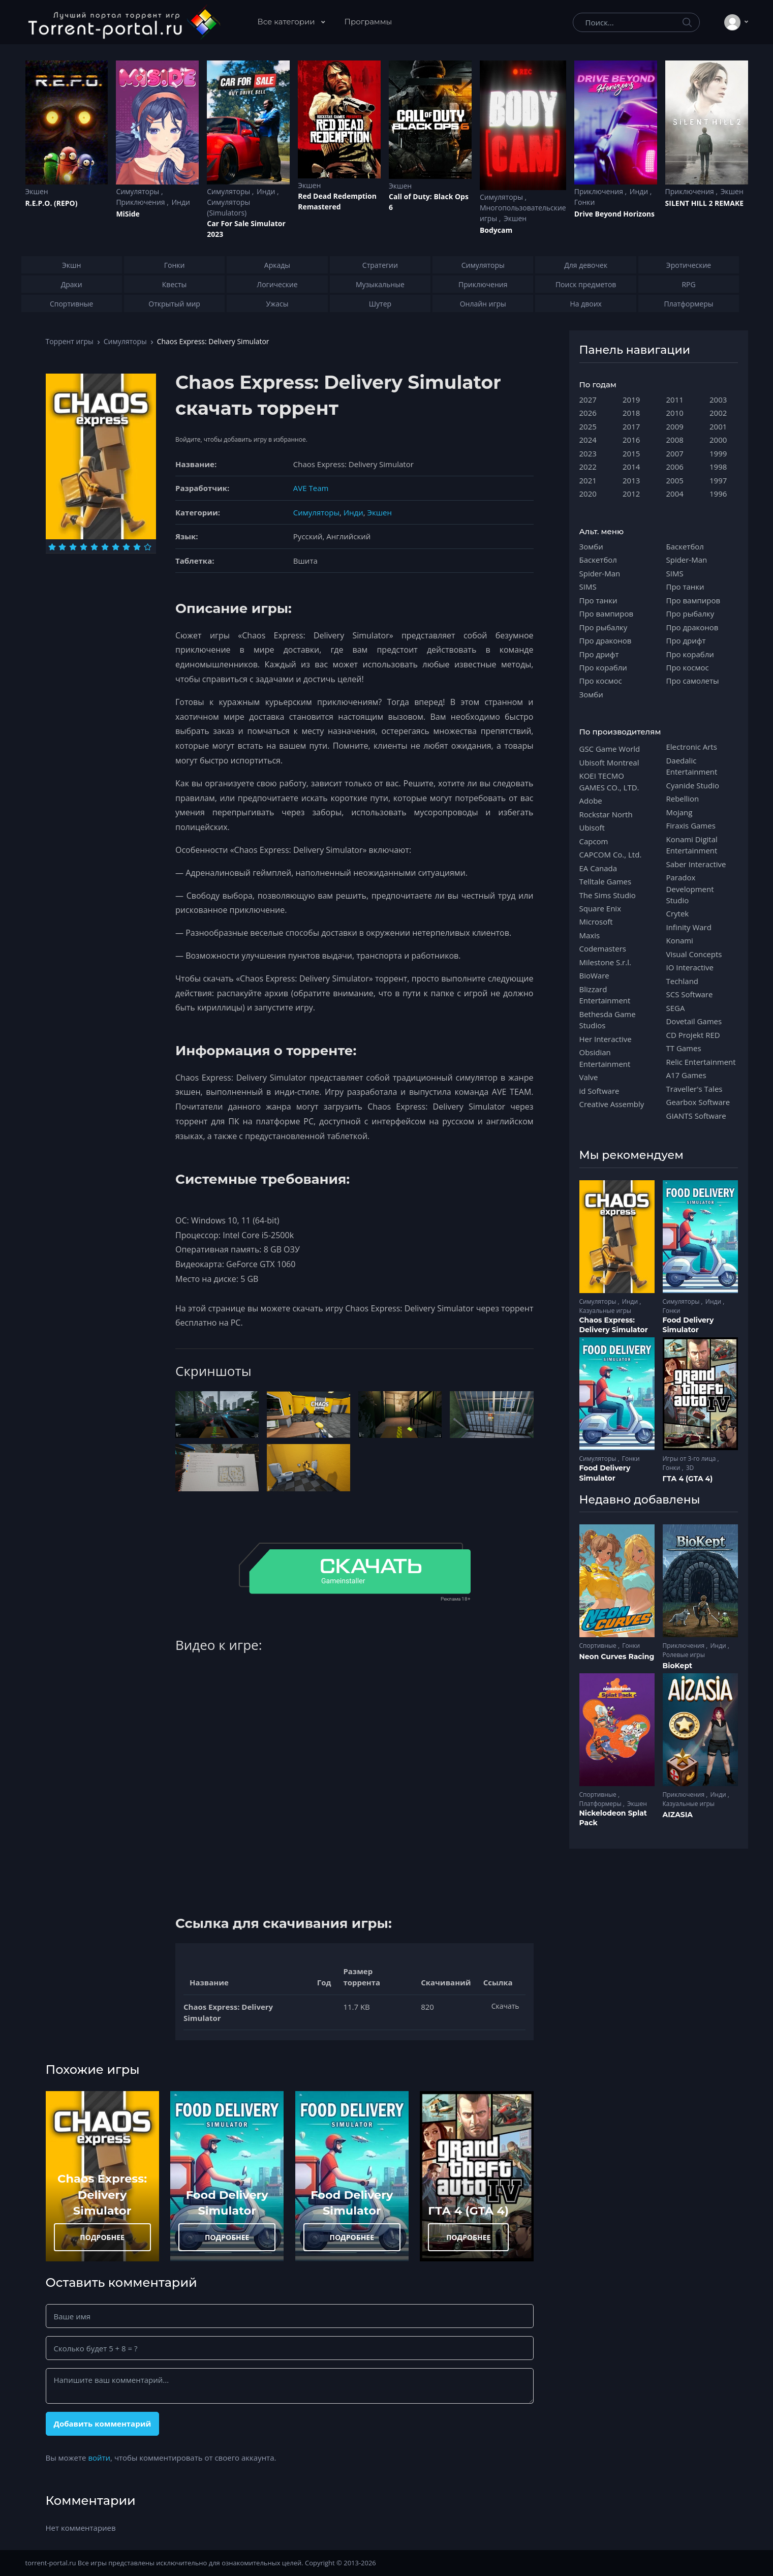 The image size is (773, 2576). I want to click on 2006, so click(675, 467).